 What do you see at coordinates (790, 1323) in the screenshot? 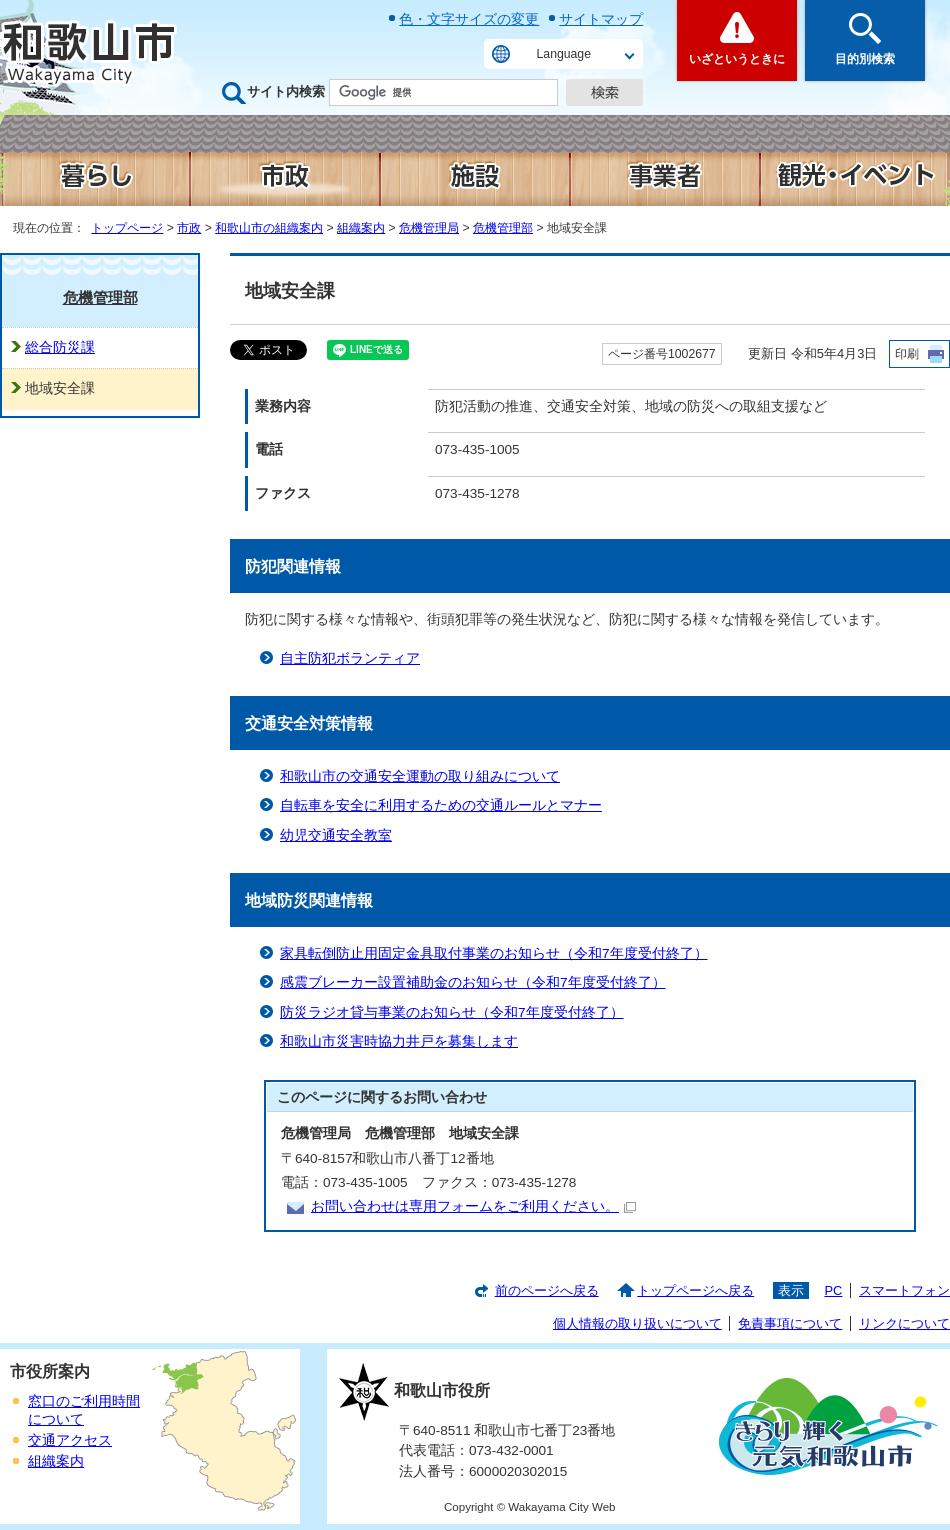
I see `免責事項について` at bounding box center [790, 1323].